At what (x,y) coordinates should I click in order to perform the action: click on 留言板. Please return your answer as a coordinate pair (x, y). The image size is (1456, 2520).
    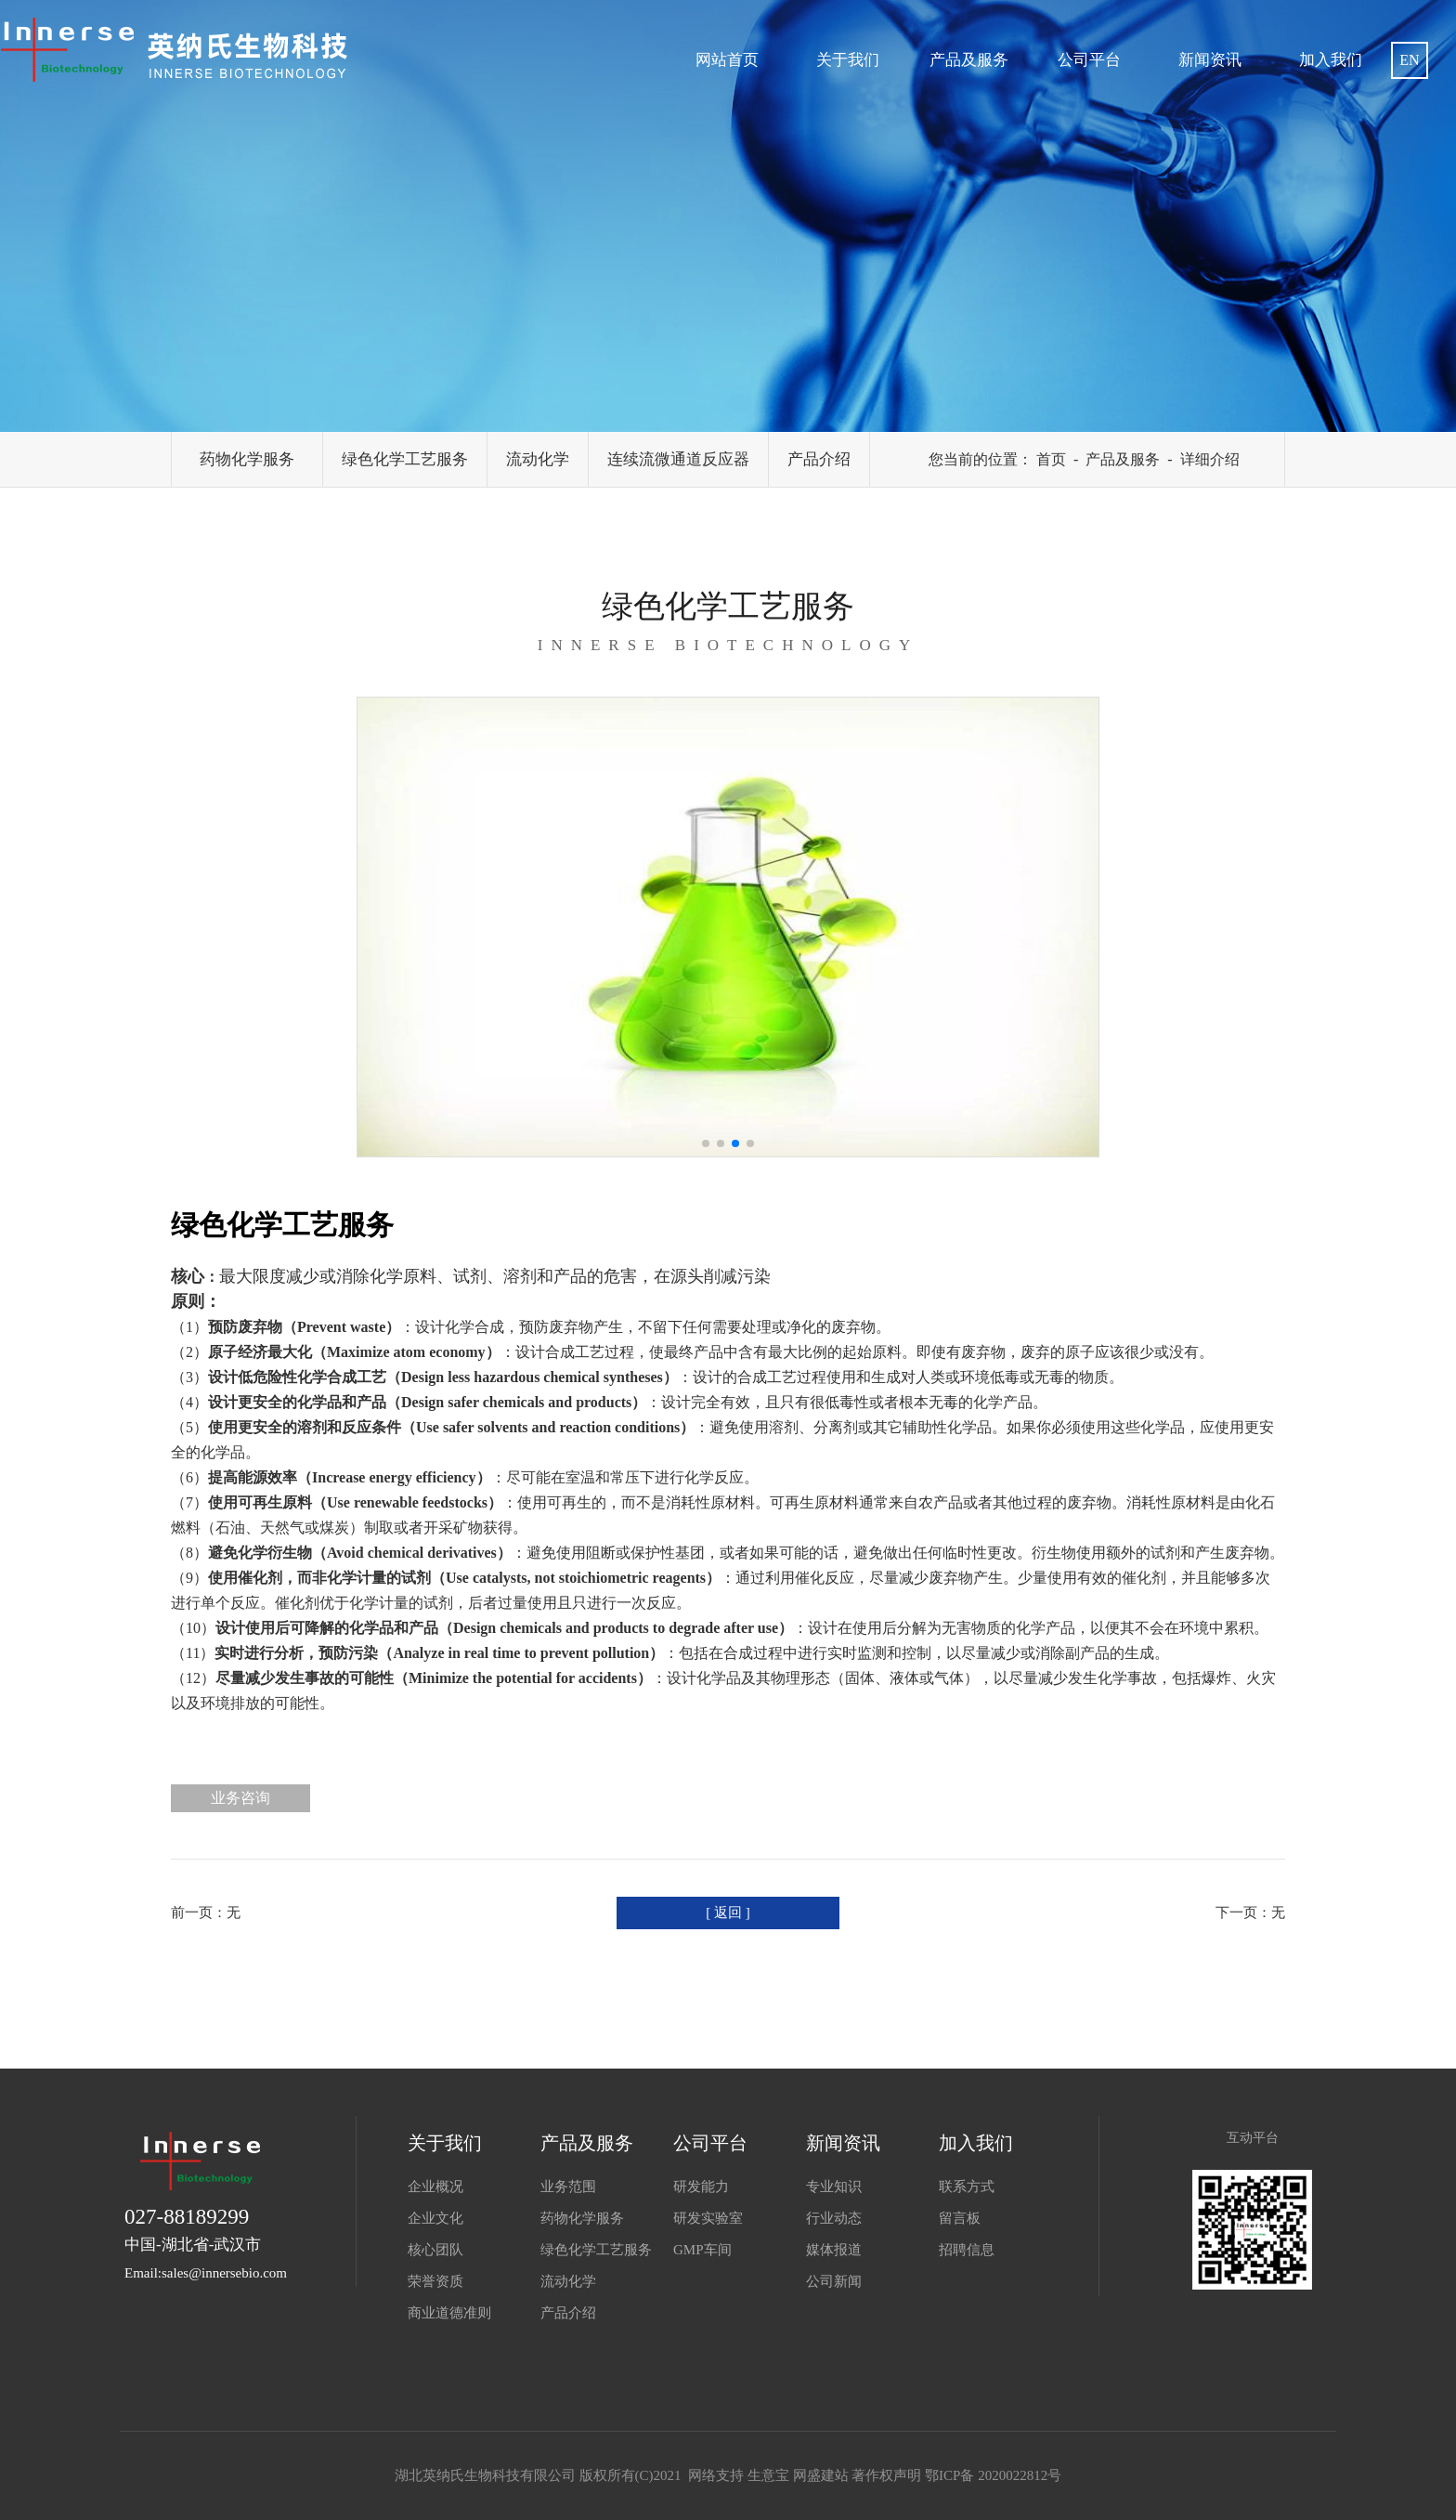
    Looking at the image, I should click on (960, 2218).